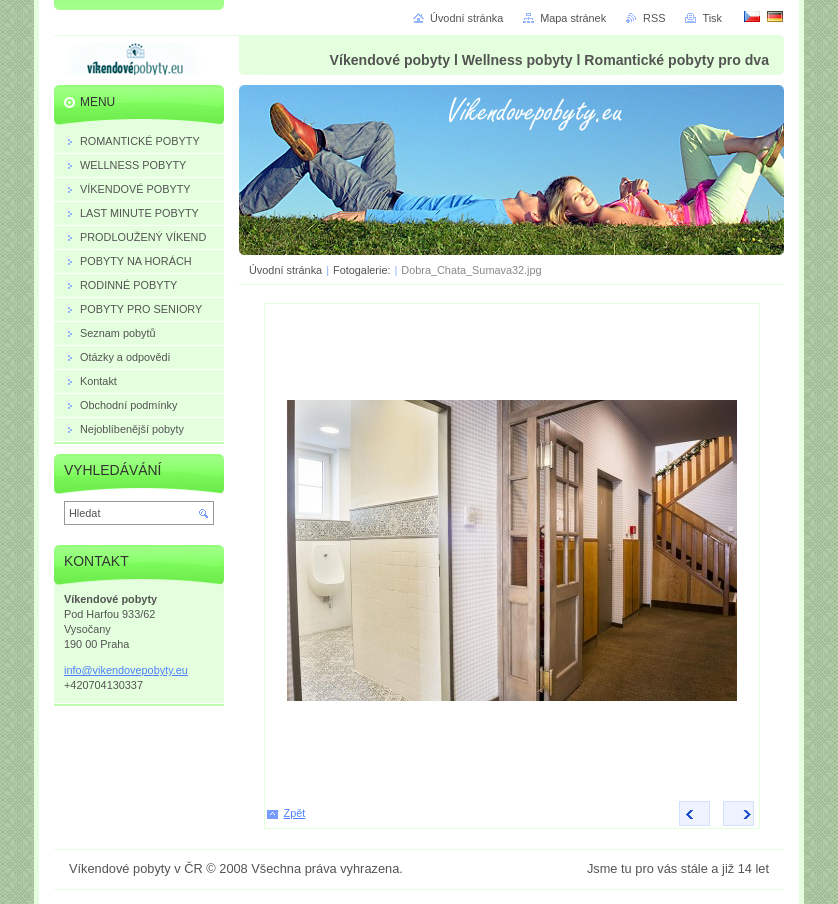 The width and height of the screenshot is (838, 904). What do you see at coordinates (573, 18) in the screenshot?
I see `Mapa stránek` at bounding box center [573, 18].